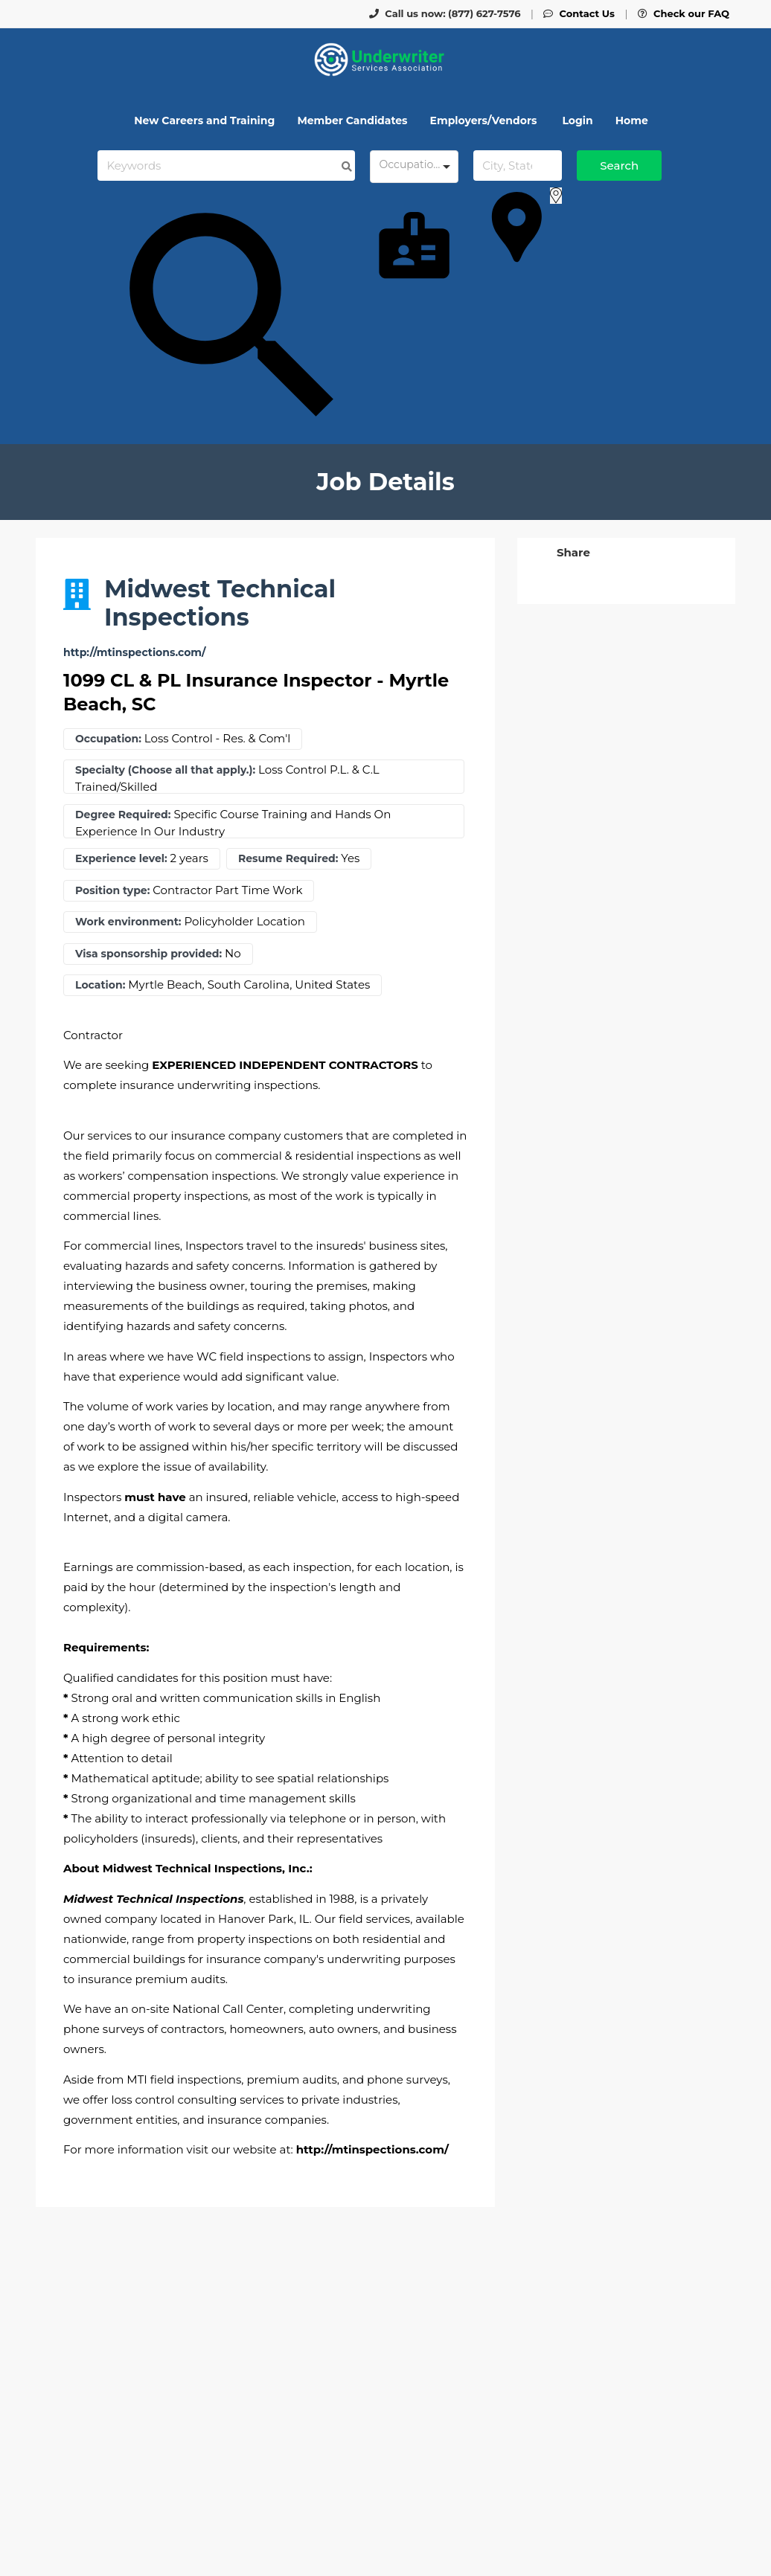 This screenshot has height=2576, width=771. What do you see at coordinates (619, 165) in the screenshot?
I see `Search` at bounding box center [619, 165].